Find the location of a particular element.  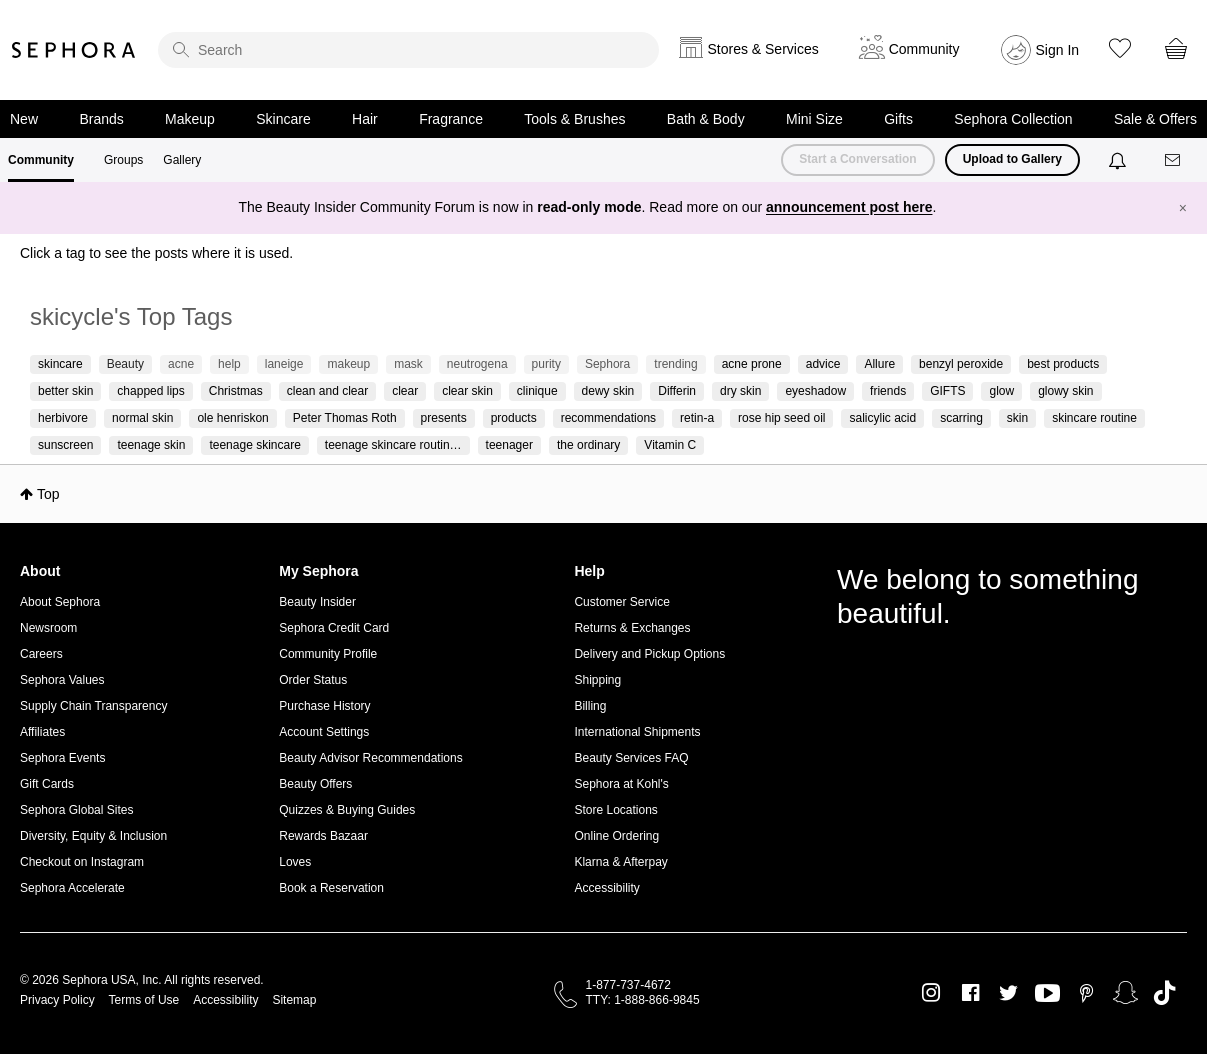

Supply Chain Transparency is located at coordinates (93, 706).